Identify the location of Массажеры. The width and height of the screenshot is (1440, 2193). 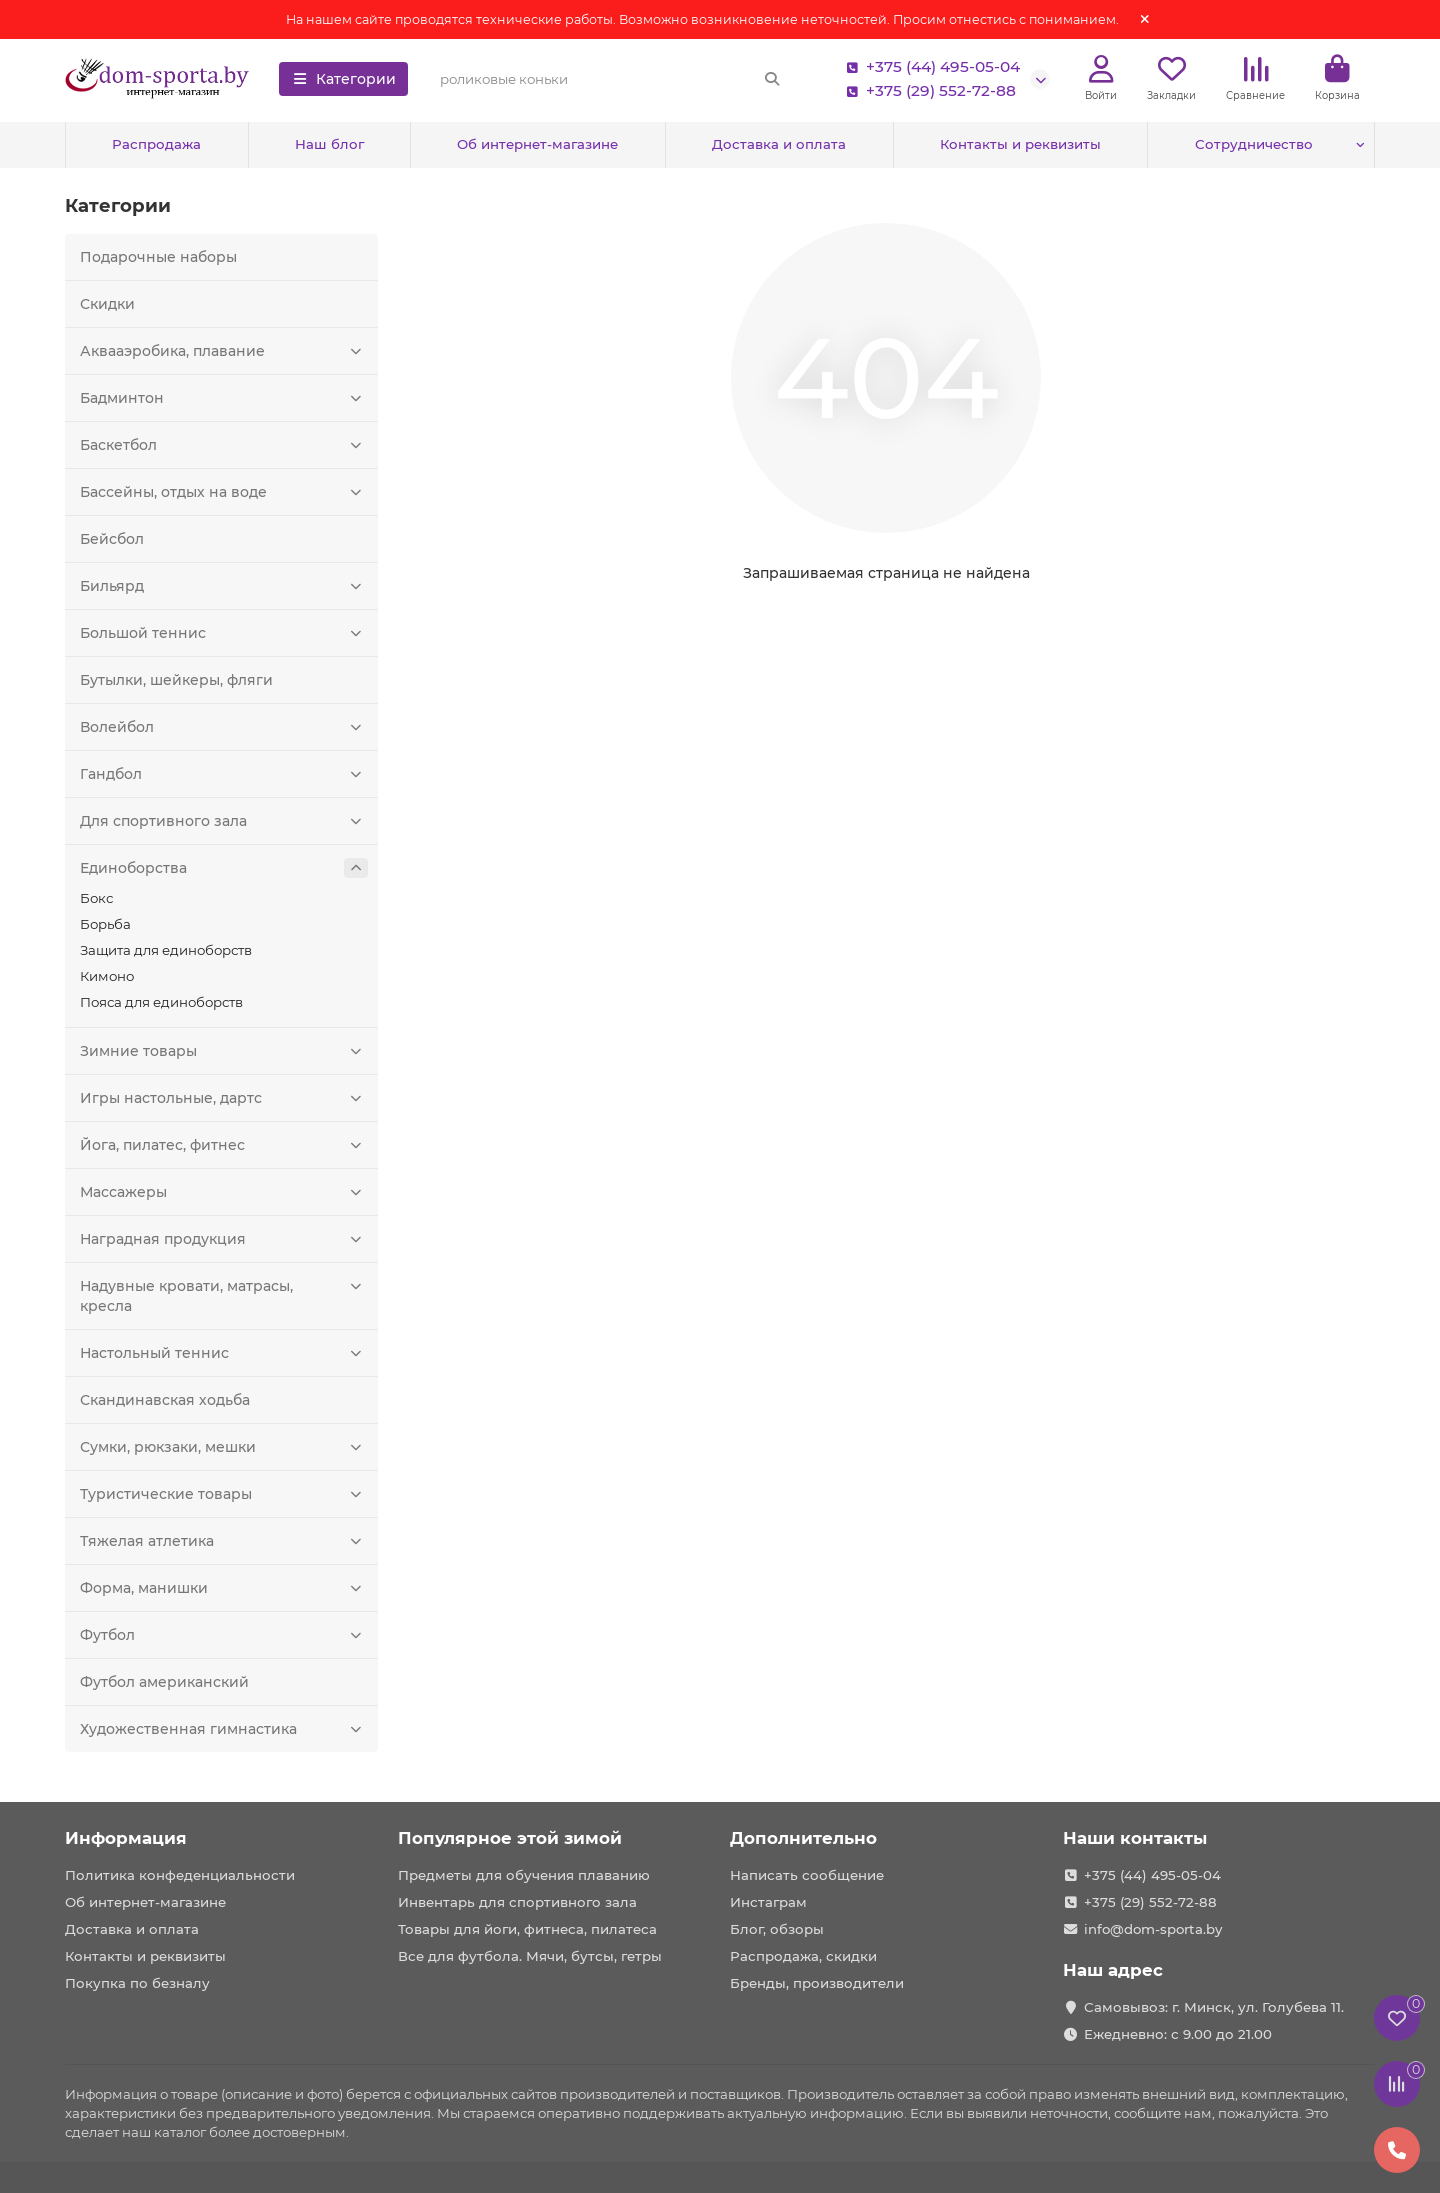
(224, 1192).